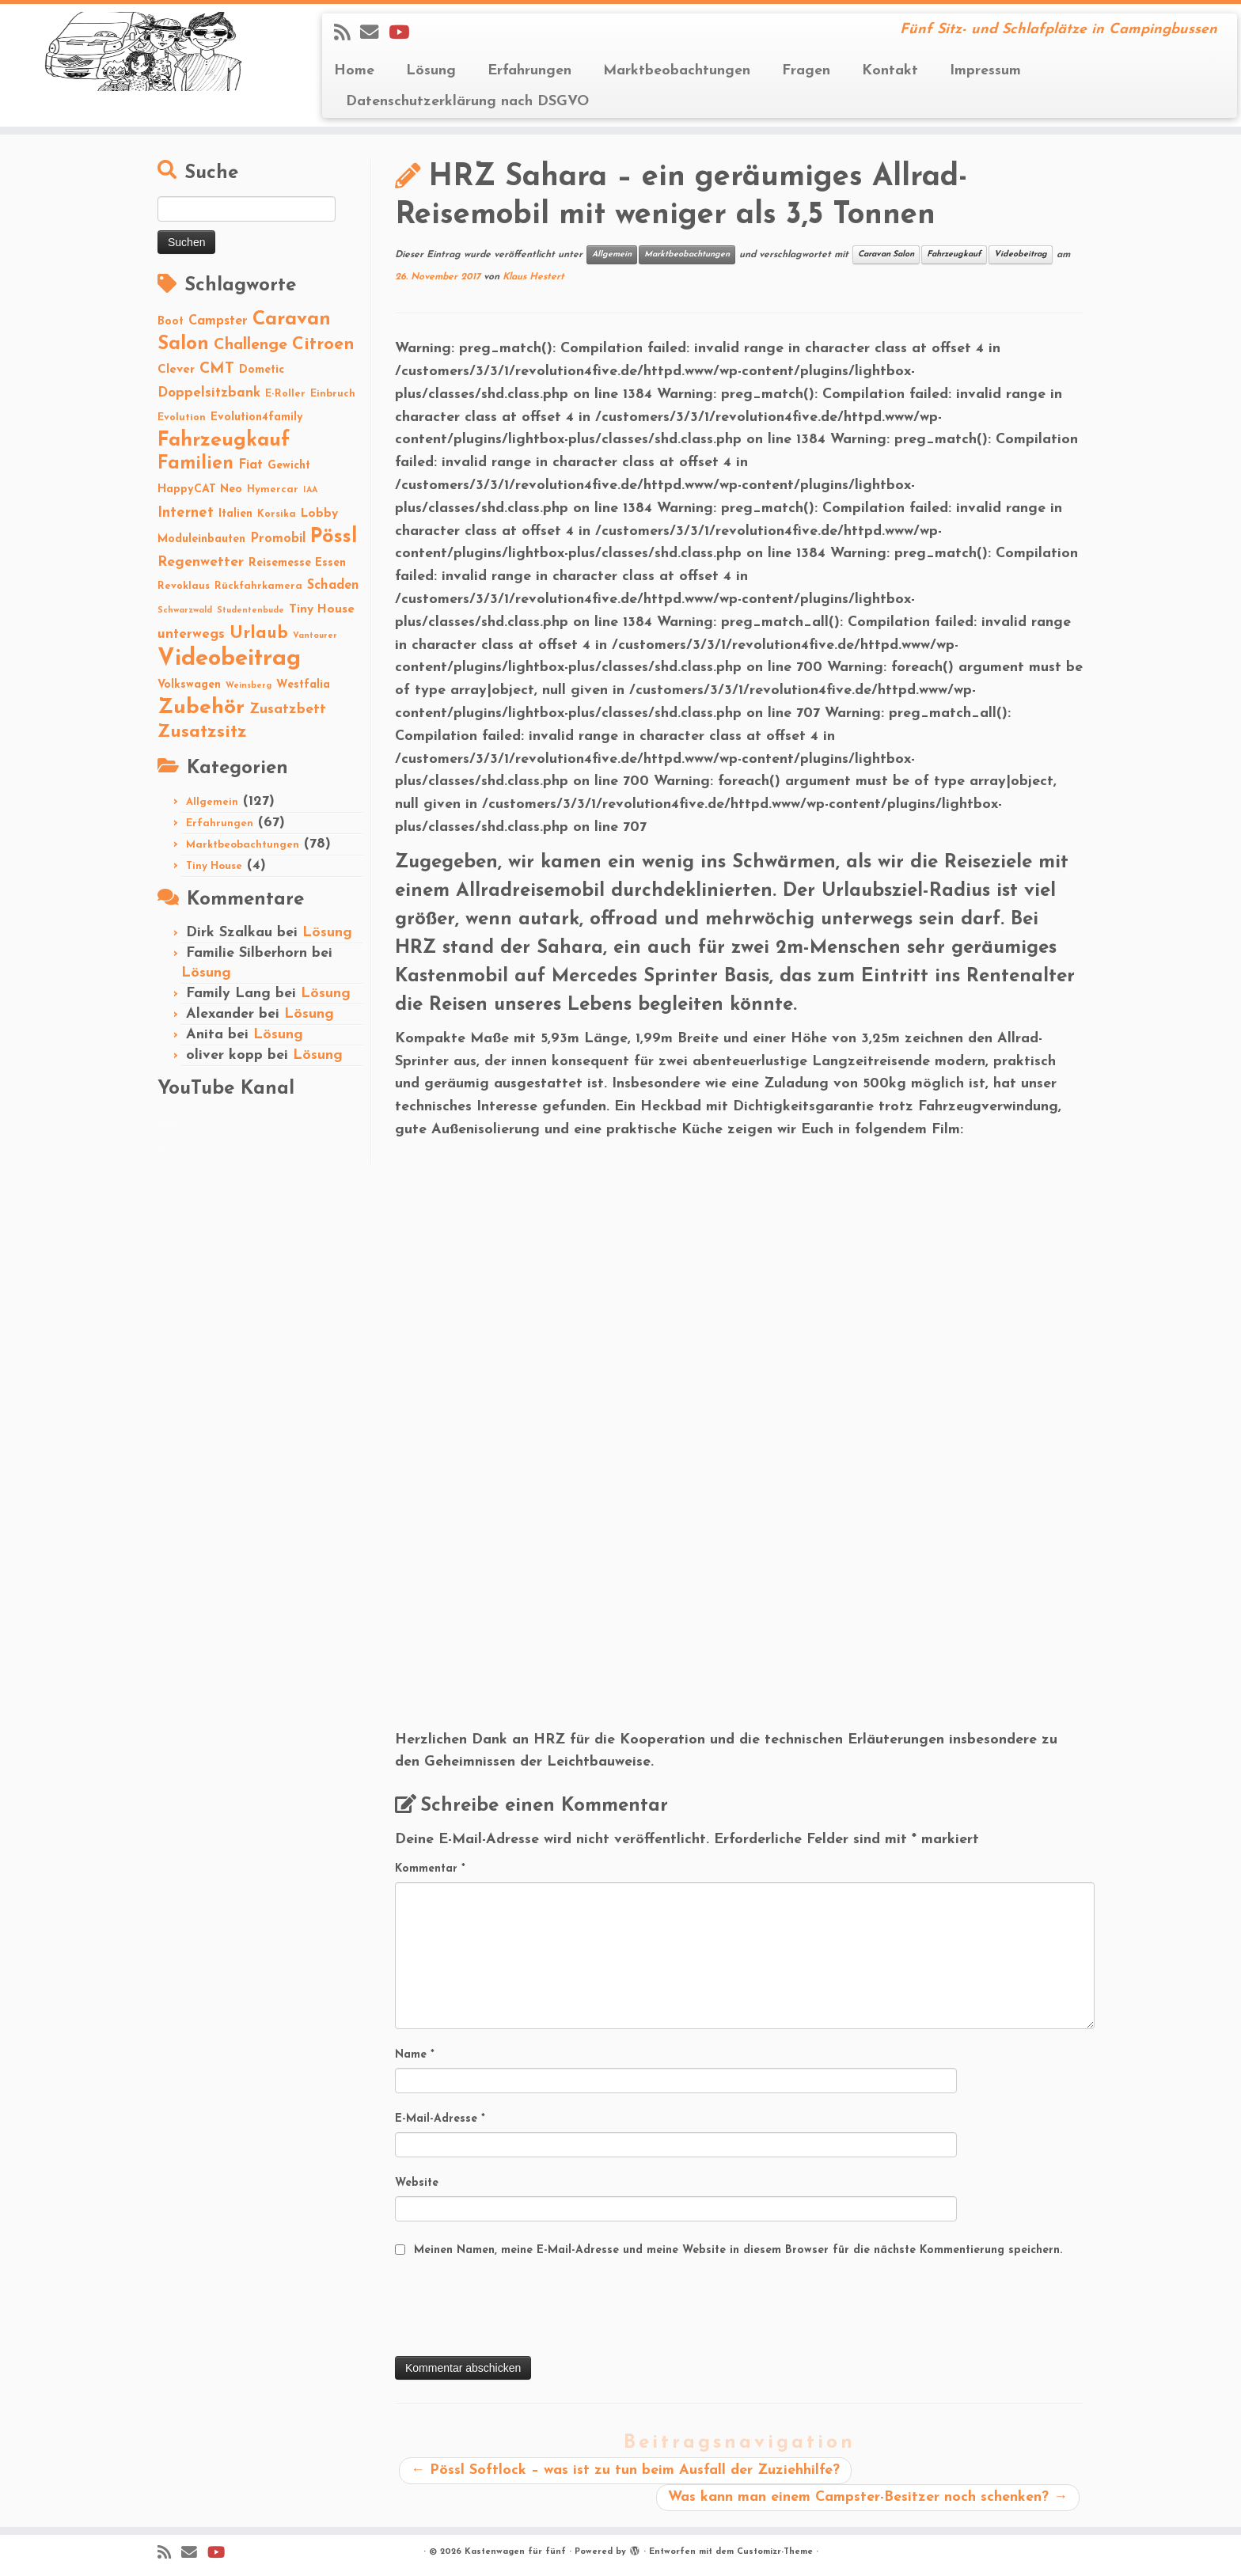  I want to click on Evolution4family [Evolution4family (3 Einträge)], so click(257, 417).